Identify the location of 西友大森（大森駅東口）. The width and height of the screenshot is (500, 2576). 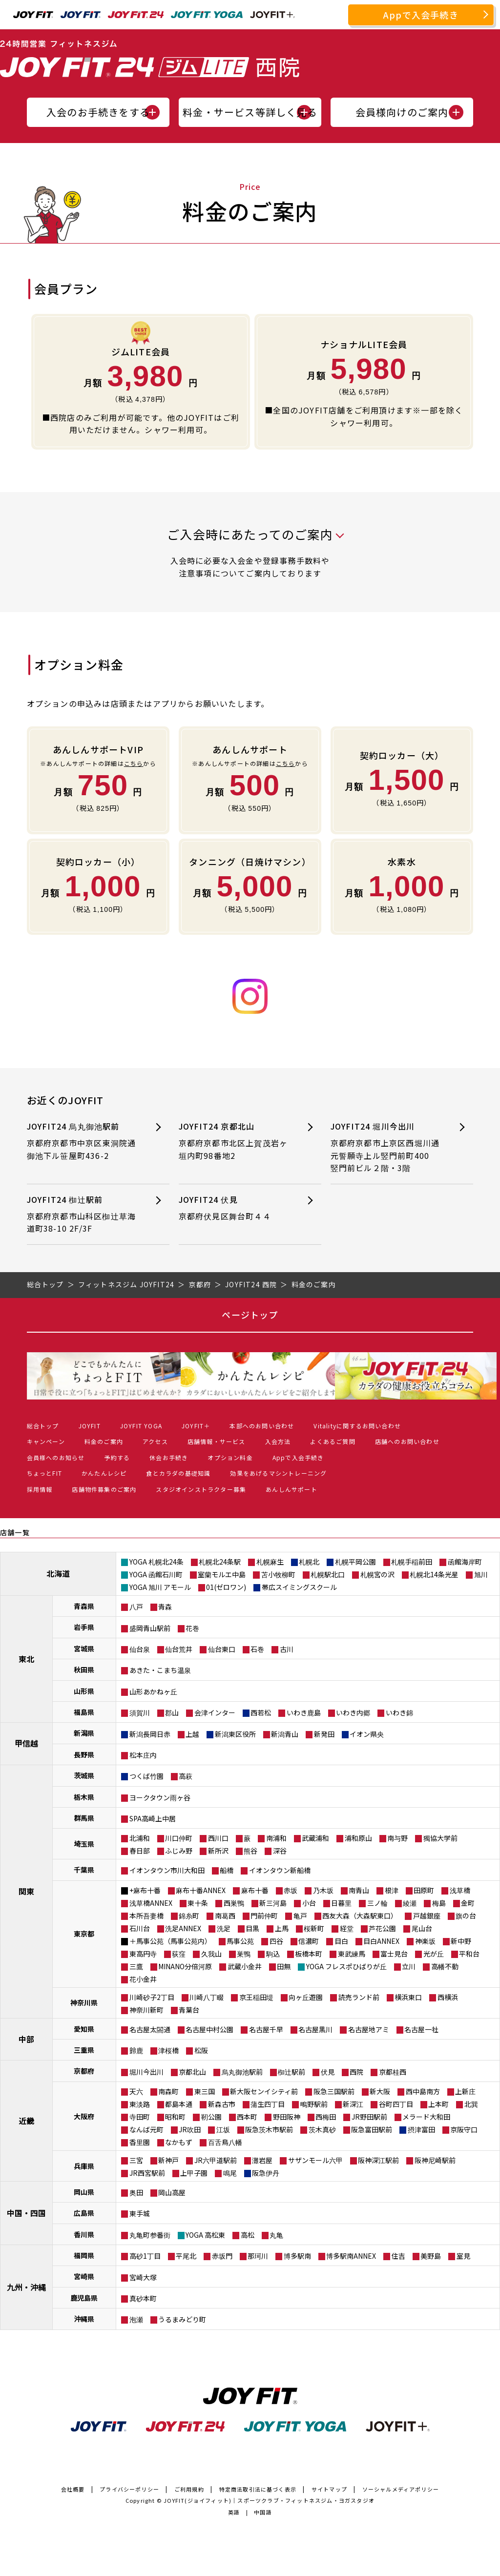
(359, 1915).